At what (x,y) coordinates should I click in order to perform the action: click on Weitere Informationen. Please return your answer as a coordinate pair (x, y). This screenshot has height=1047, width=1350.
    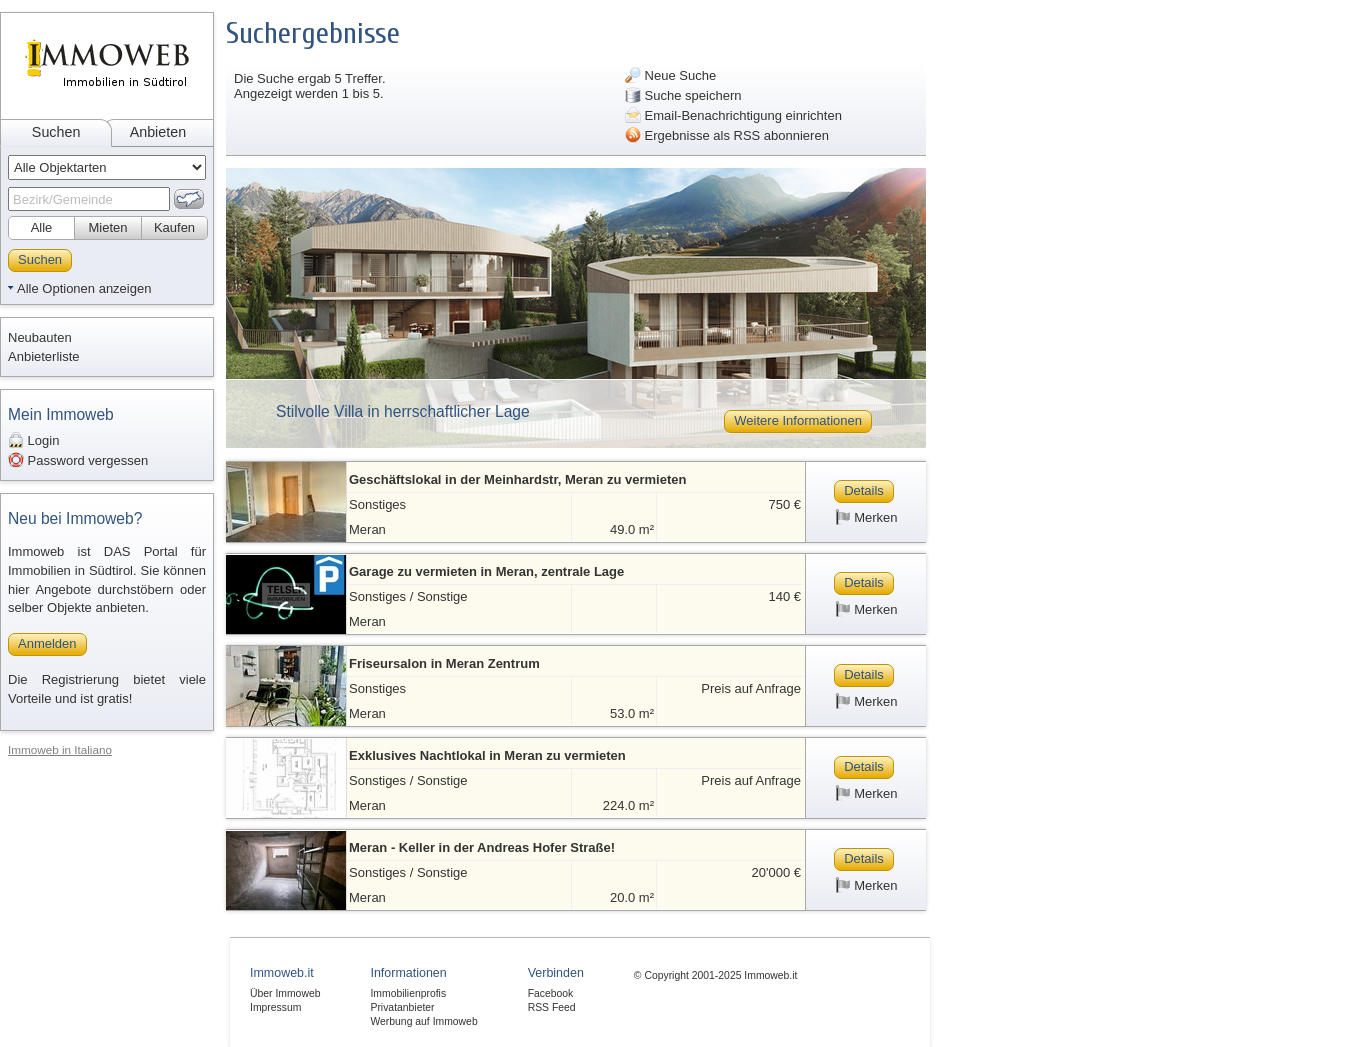
    Looking at the image, I should click on (798, 420).